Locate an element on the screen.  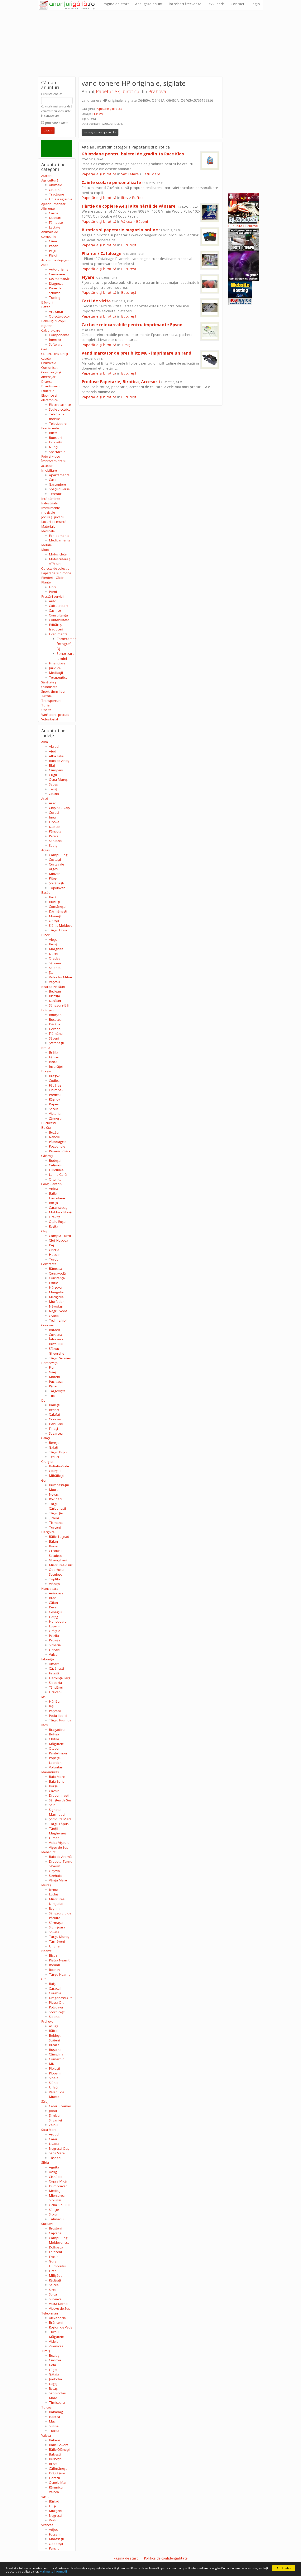
Lipova is located at coordinates (54, 822).